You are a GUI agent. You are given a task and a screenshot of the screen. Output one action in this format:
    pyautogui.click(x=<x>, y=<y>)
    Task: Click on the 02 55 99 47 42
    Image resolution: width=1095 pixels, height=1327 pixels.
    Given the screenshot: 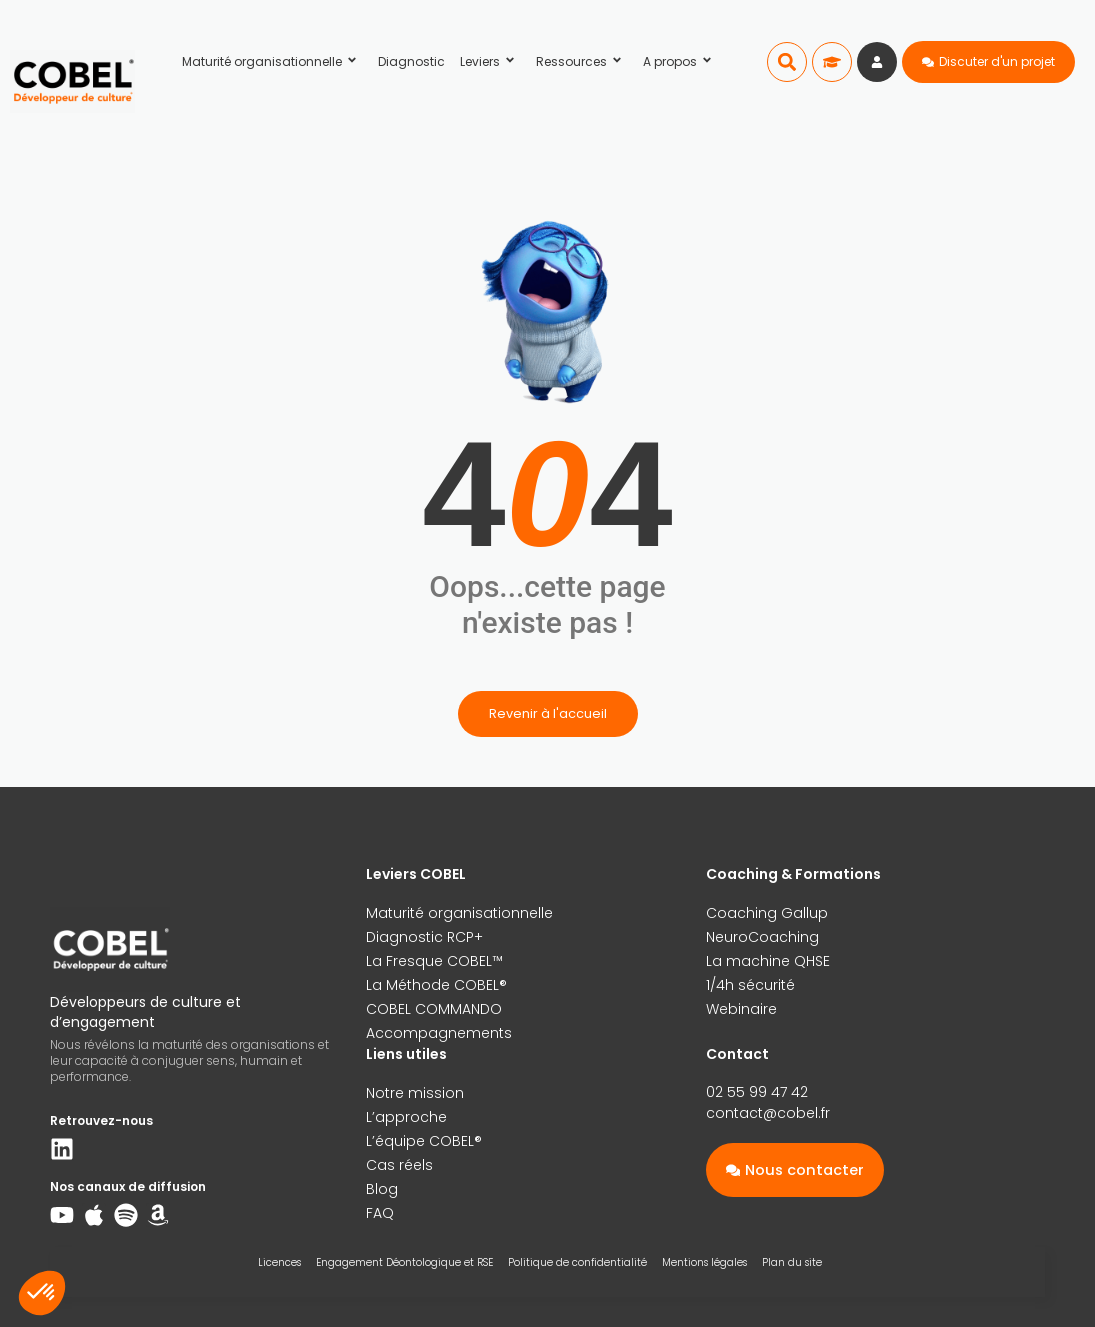 What is the action you would take?
    pyautogui.click(x=757, y=1092)
    